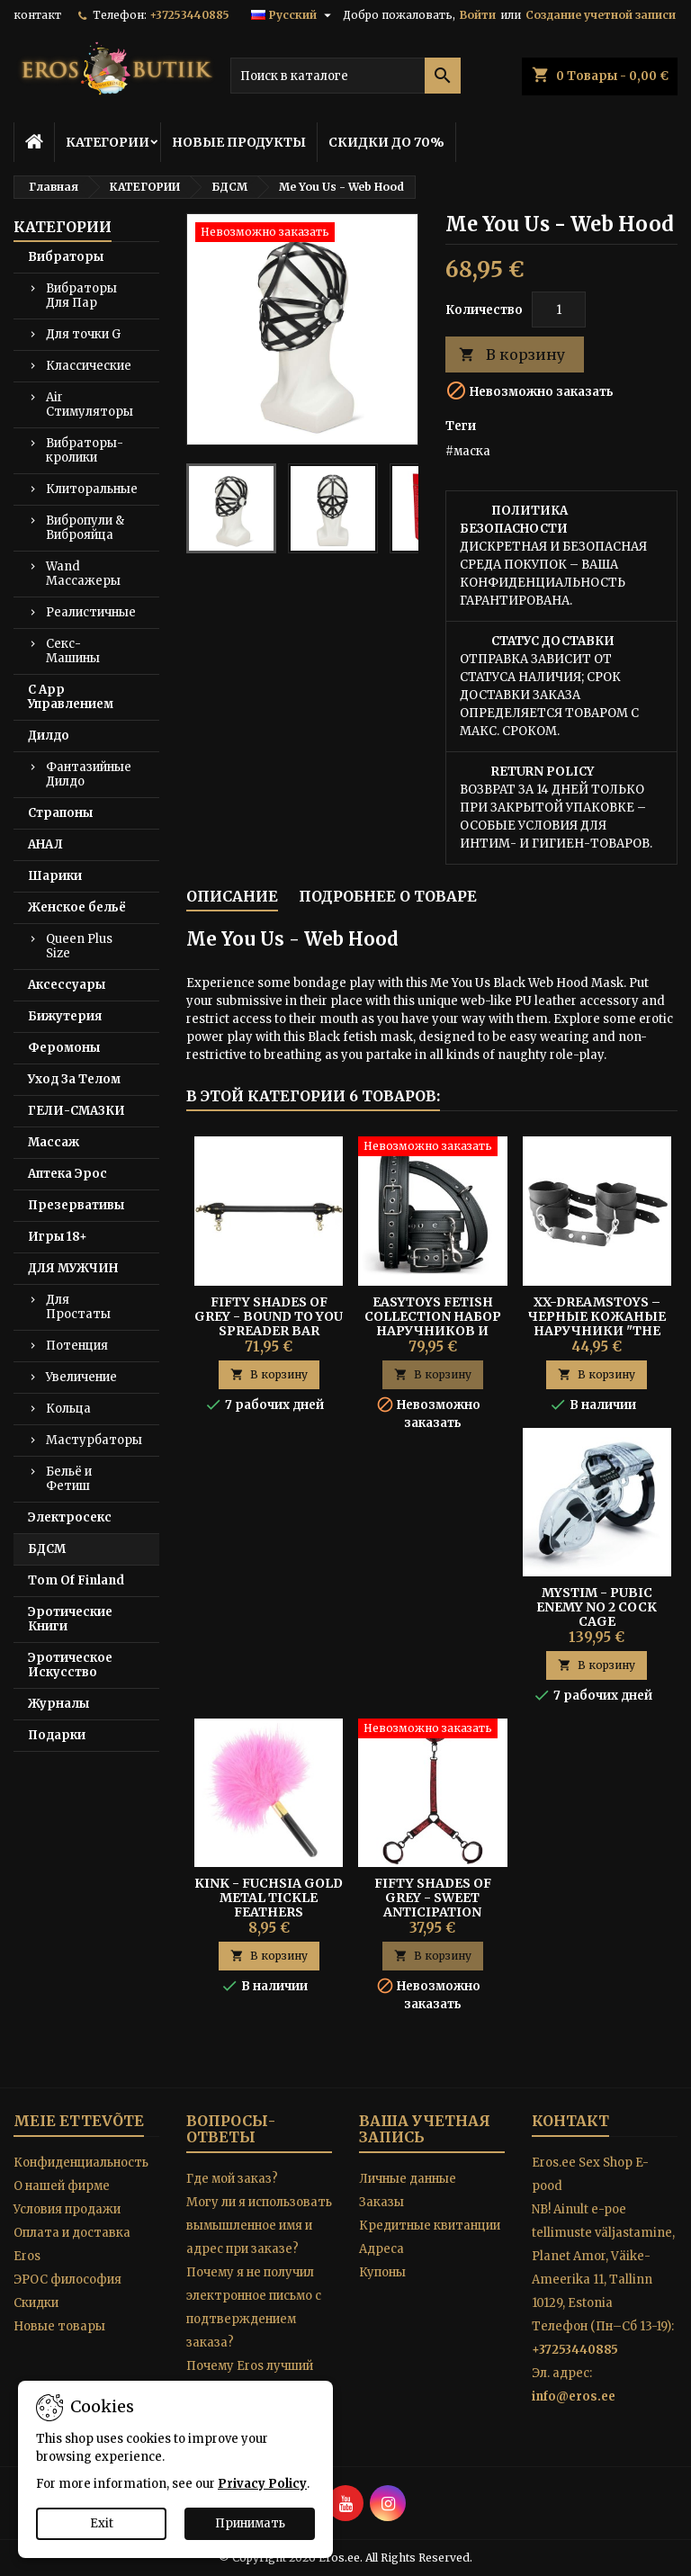  Describe the element at coordinates (91, 612) in the screenshot. I see `Реалистичные` at that location.